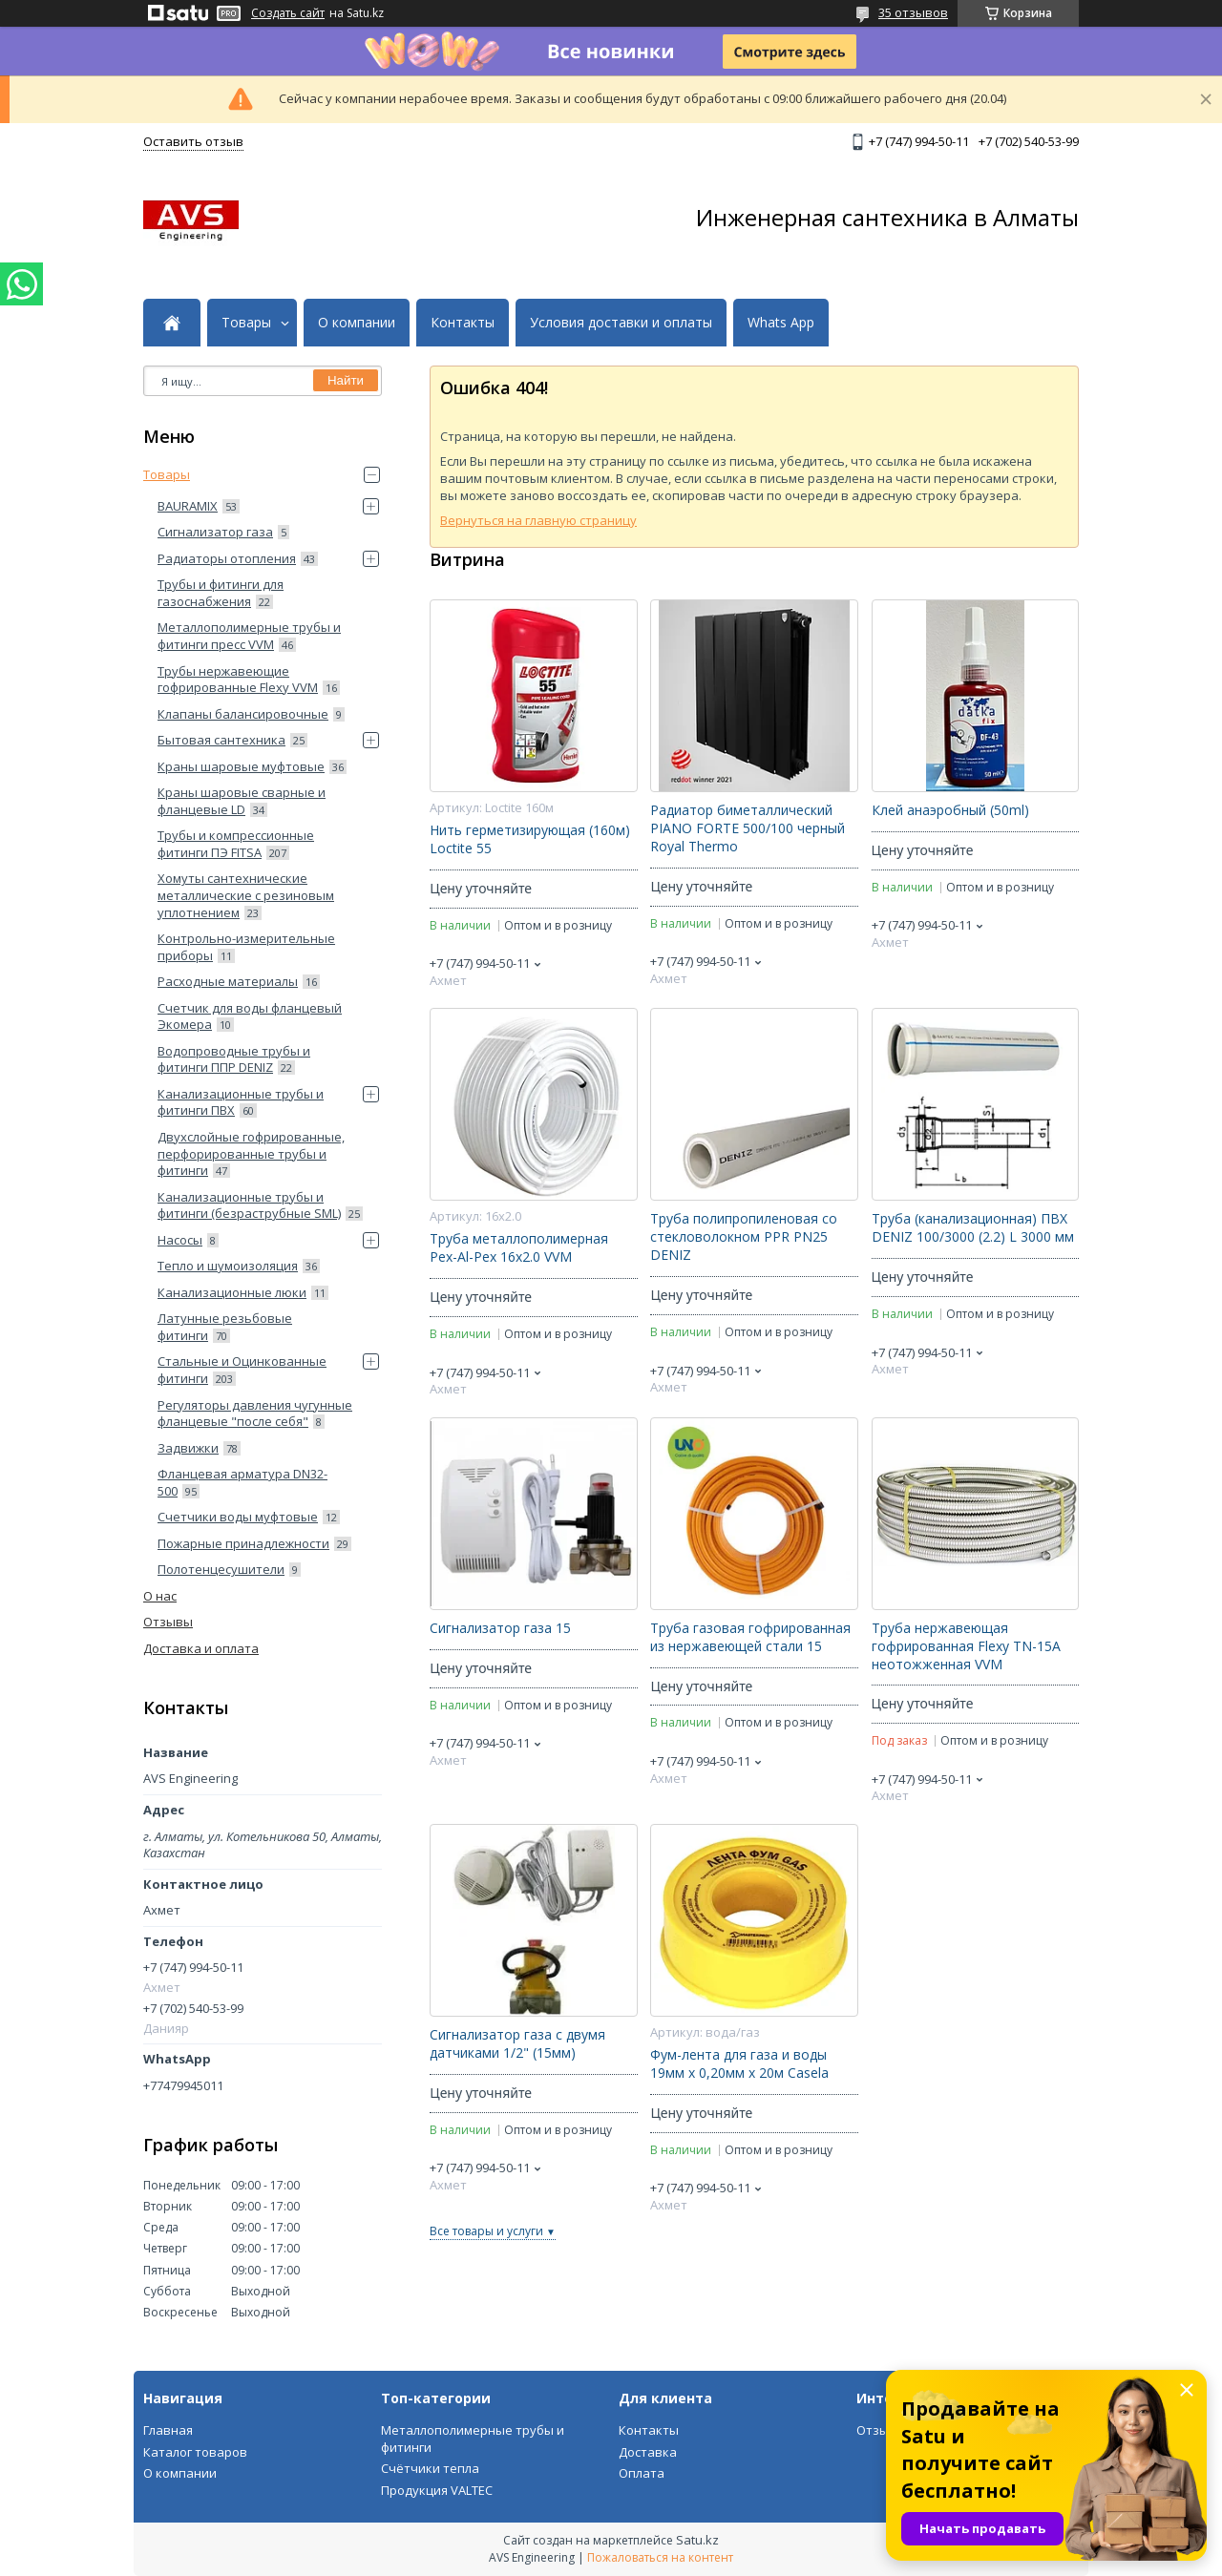  I want to click on Краны шаровые сварные и фланцевые LD, so click(242, 801).